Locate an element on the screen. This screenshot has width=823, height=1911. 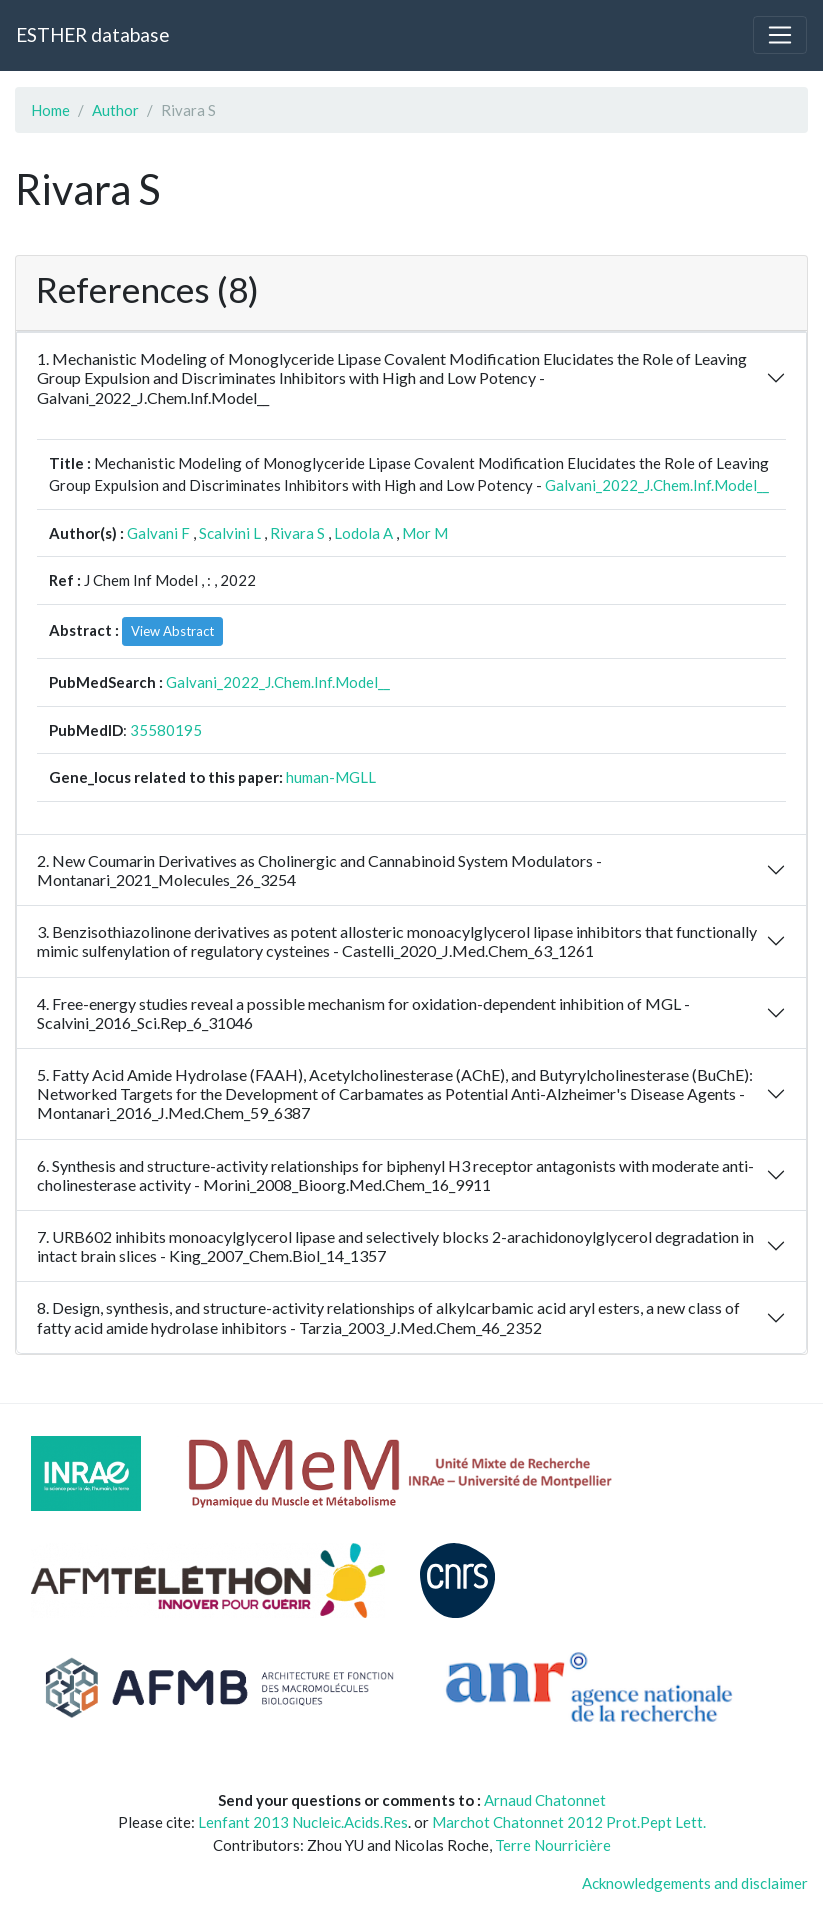
Arnaud Chatonnet is located at coordinates (545, 1800).